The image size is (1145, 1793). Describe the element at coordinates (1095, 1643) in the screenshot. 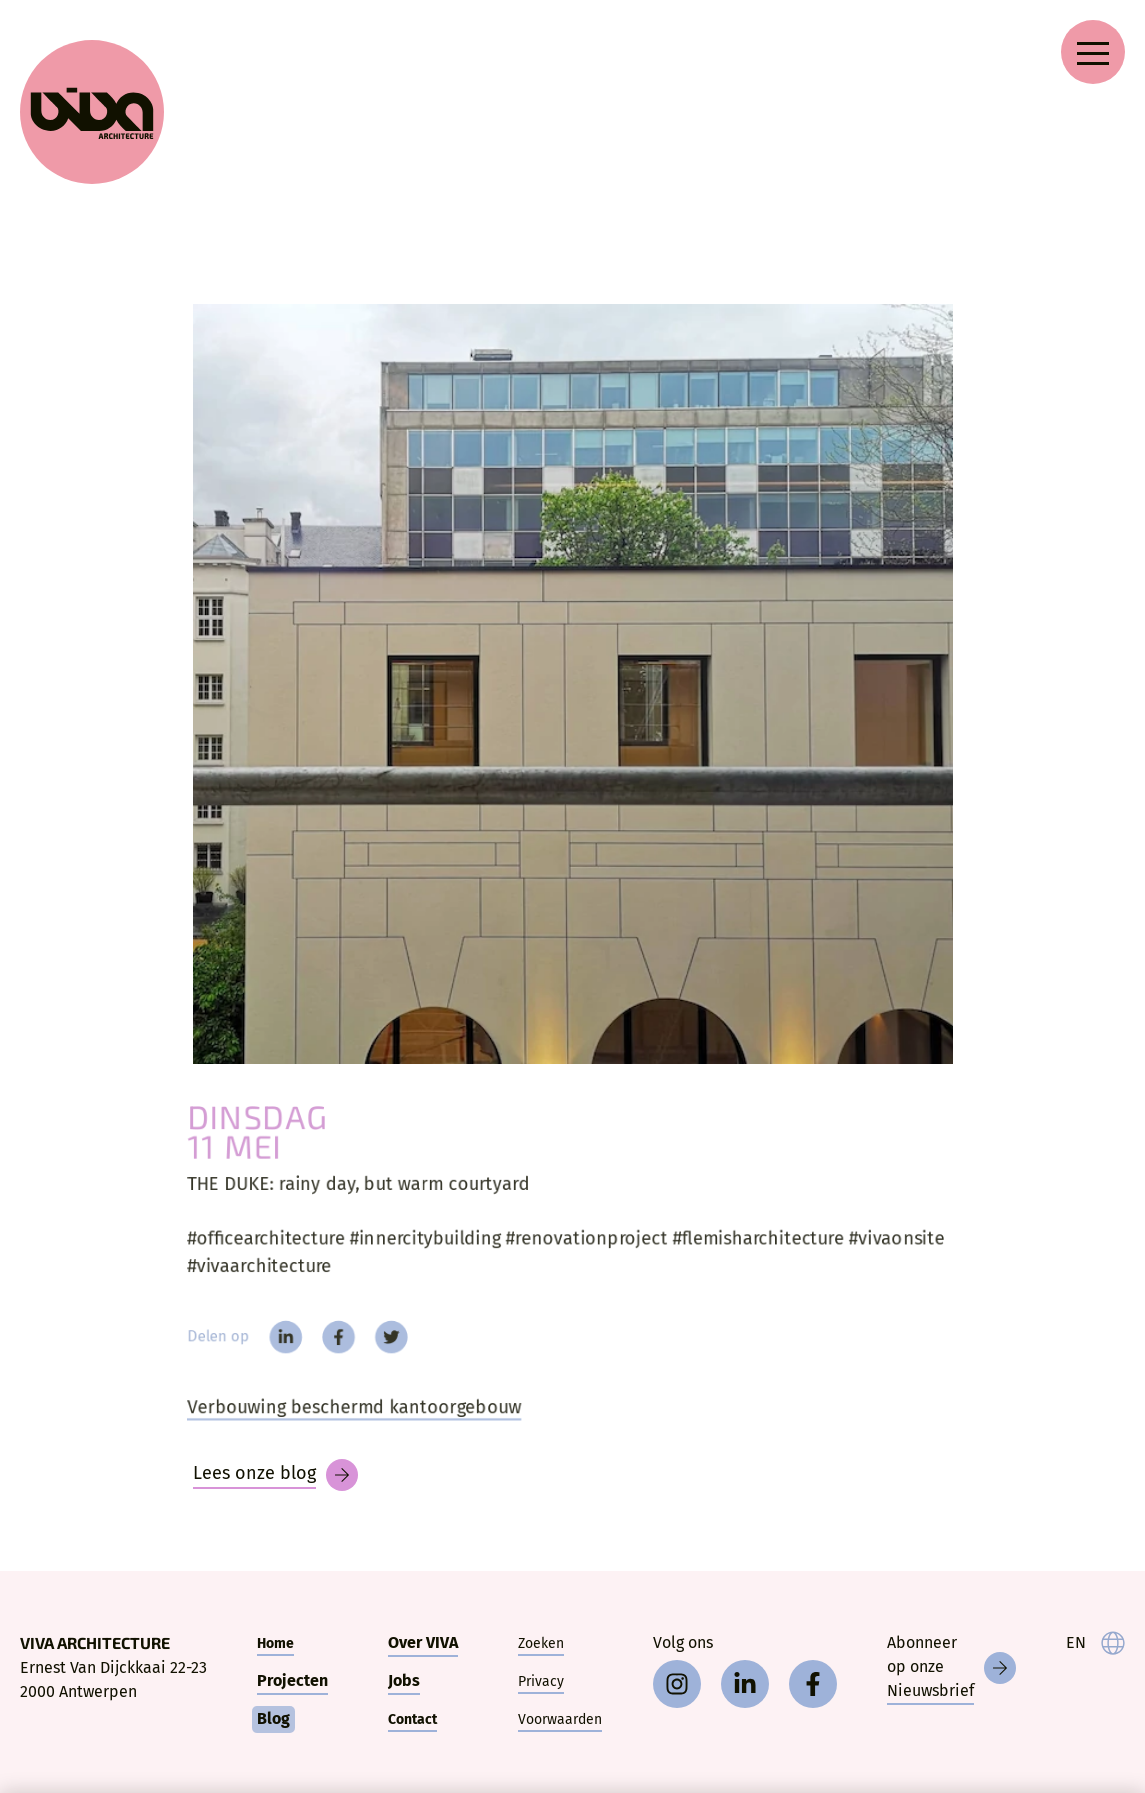

I see `[language]` at that location.